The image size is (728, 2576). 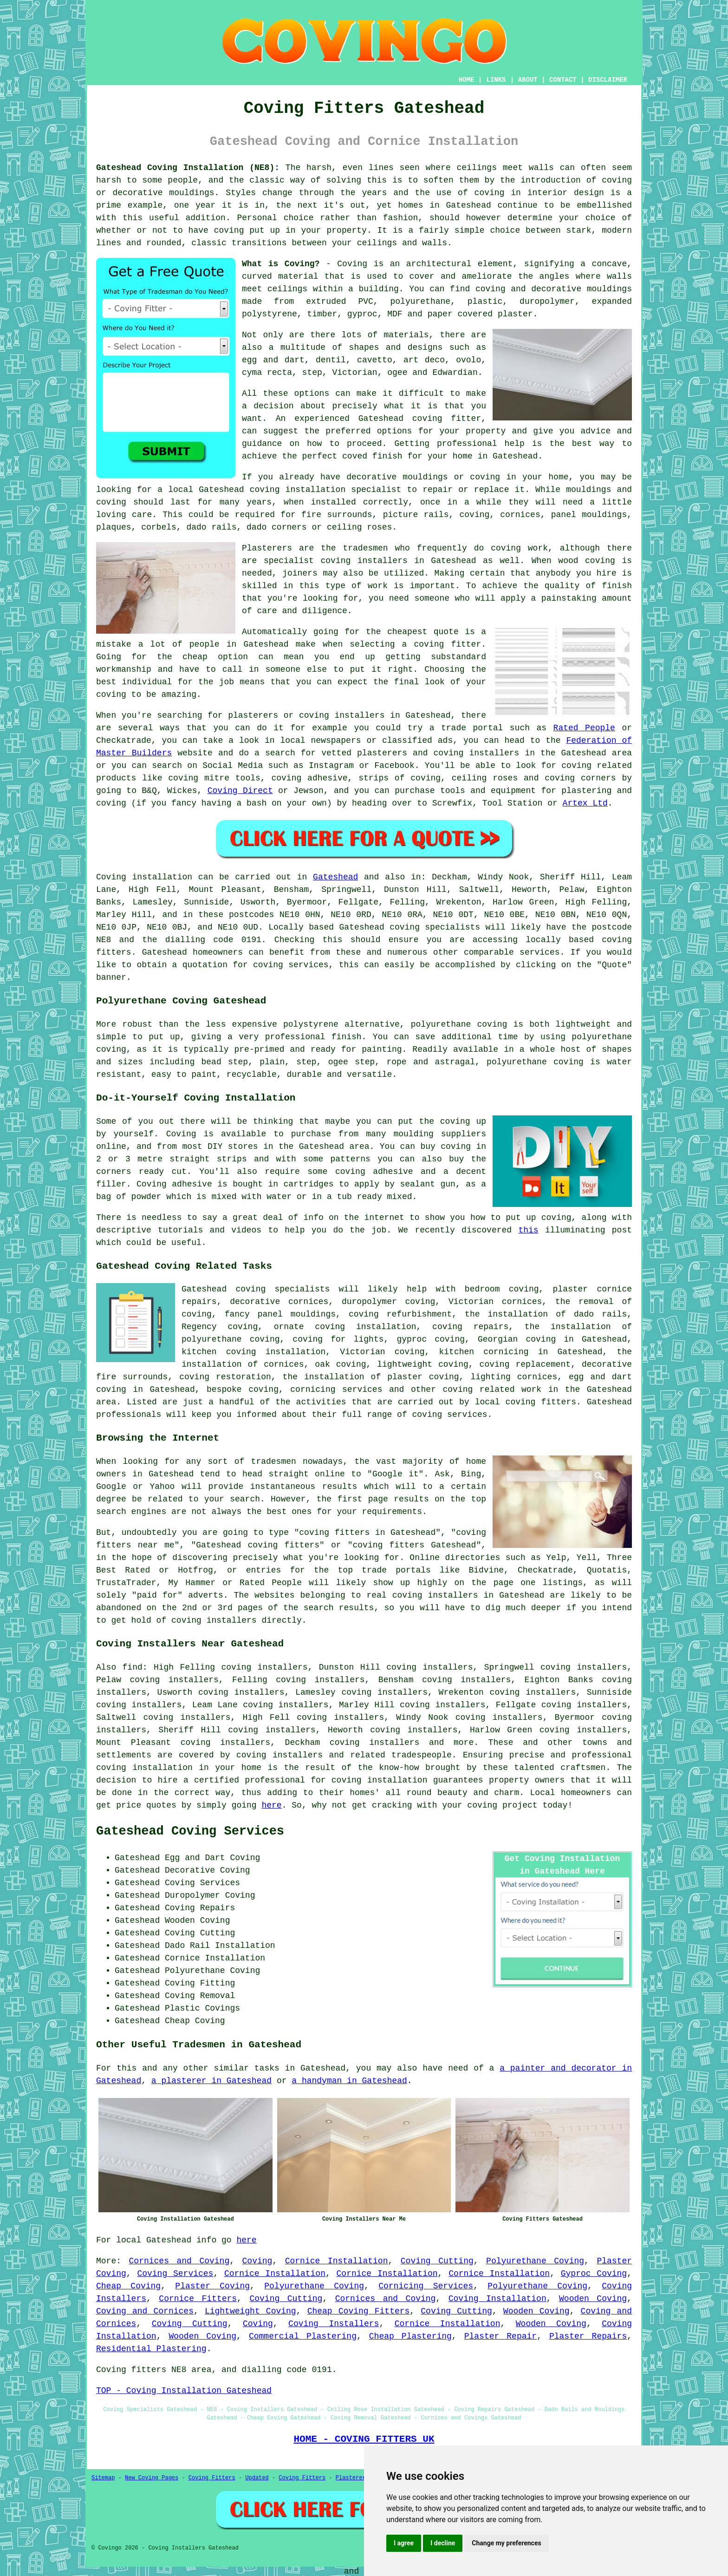 I want to click on HOME, so click(x=466, y=80).